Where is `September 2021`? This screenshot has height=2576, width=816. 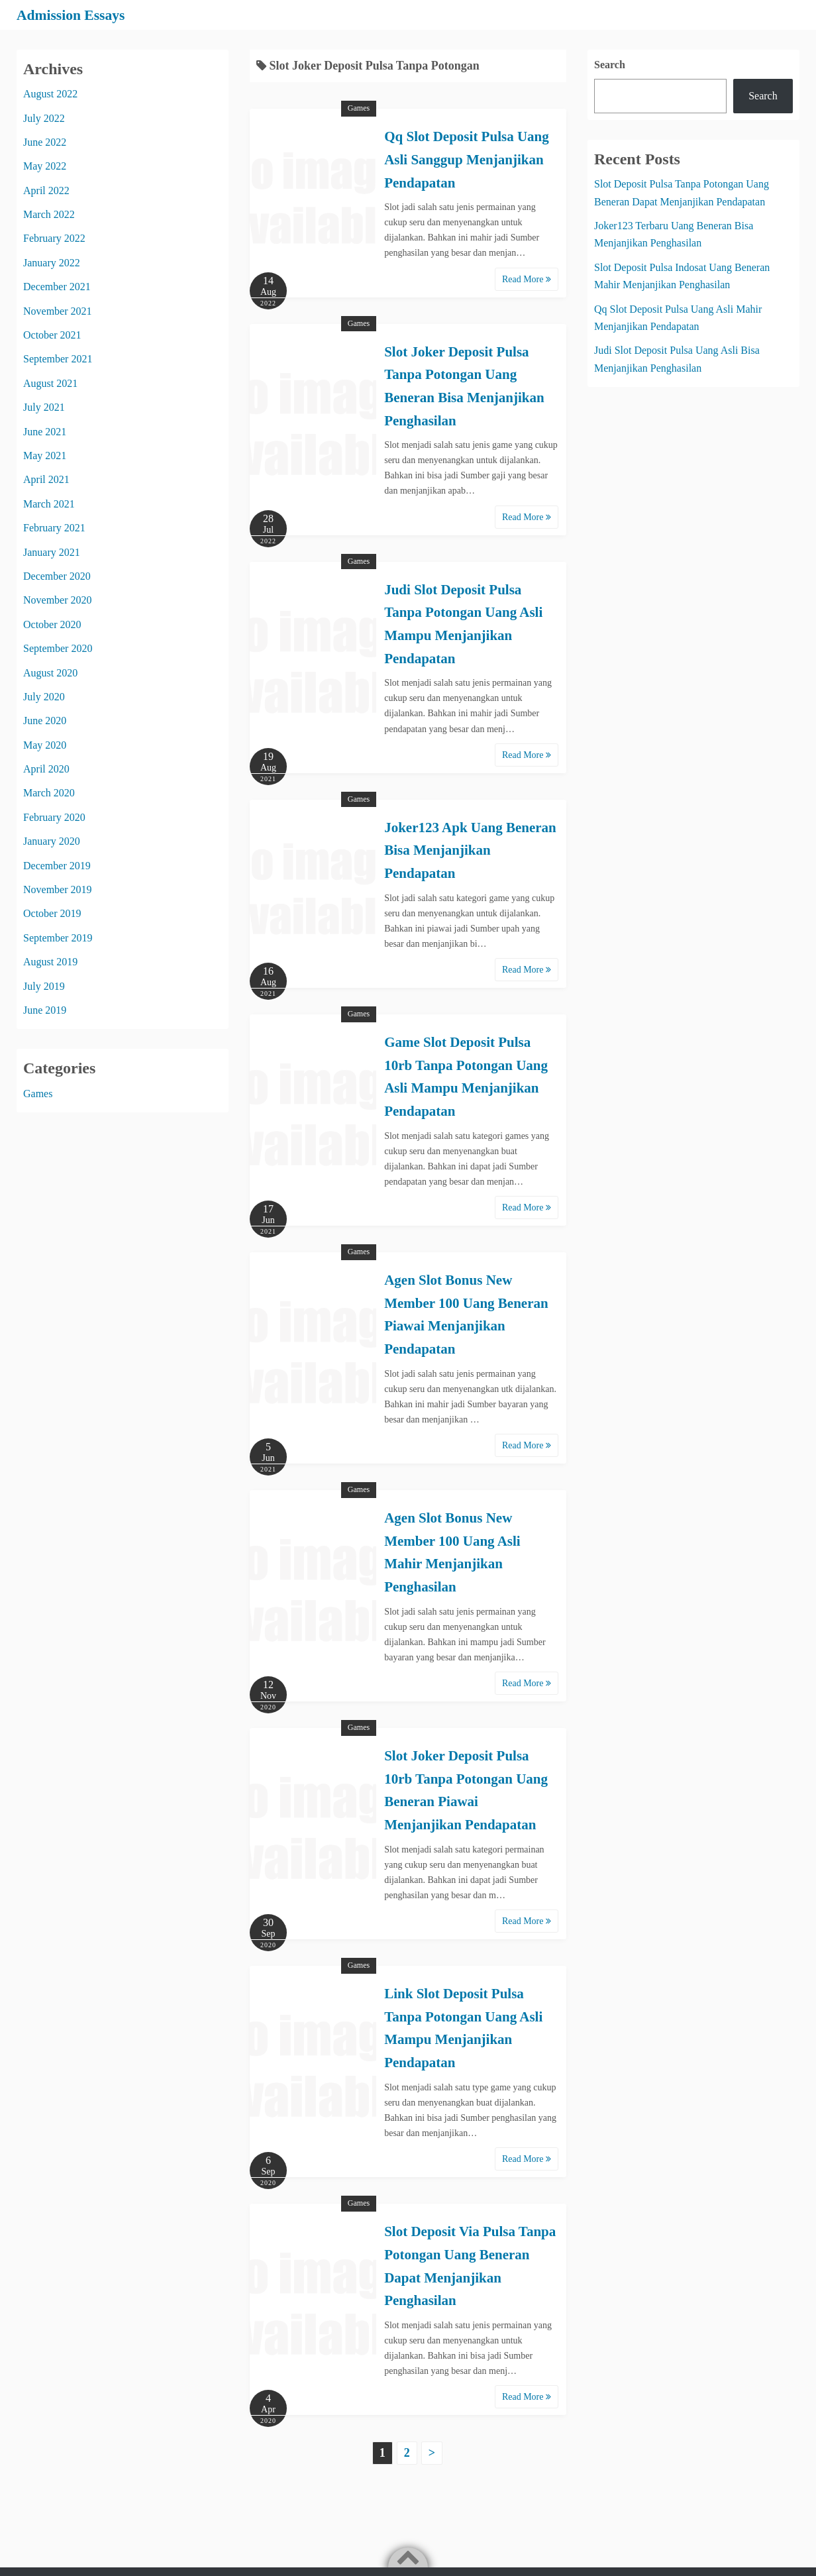
September 2021 is located at coordinates (57, 358).